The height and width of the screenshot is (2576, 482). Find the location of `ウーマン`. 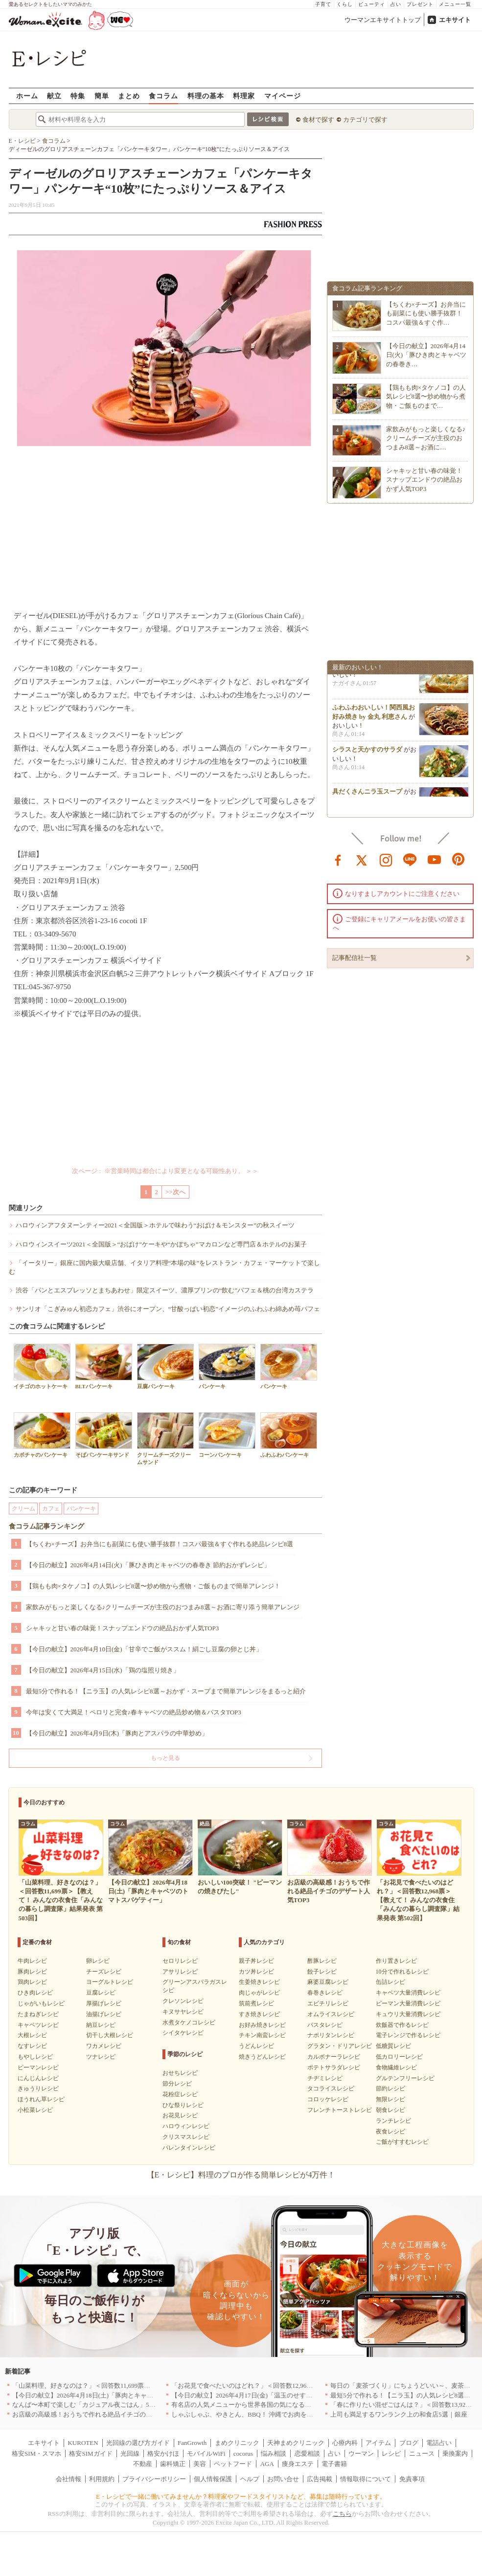

ウーマン is located at coordinates (361, 2453).